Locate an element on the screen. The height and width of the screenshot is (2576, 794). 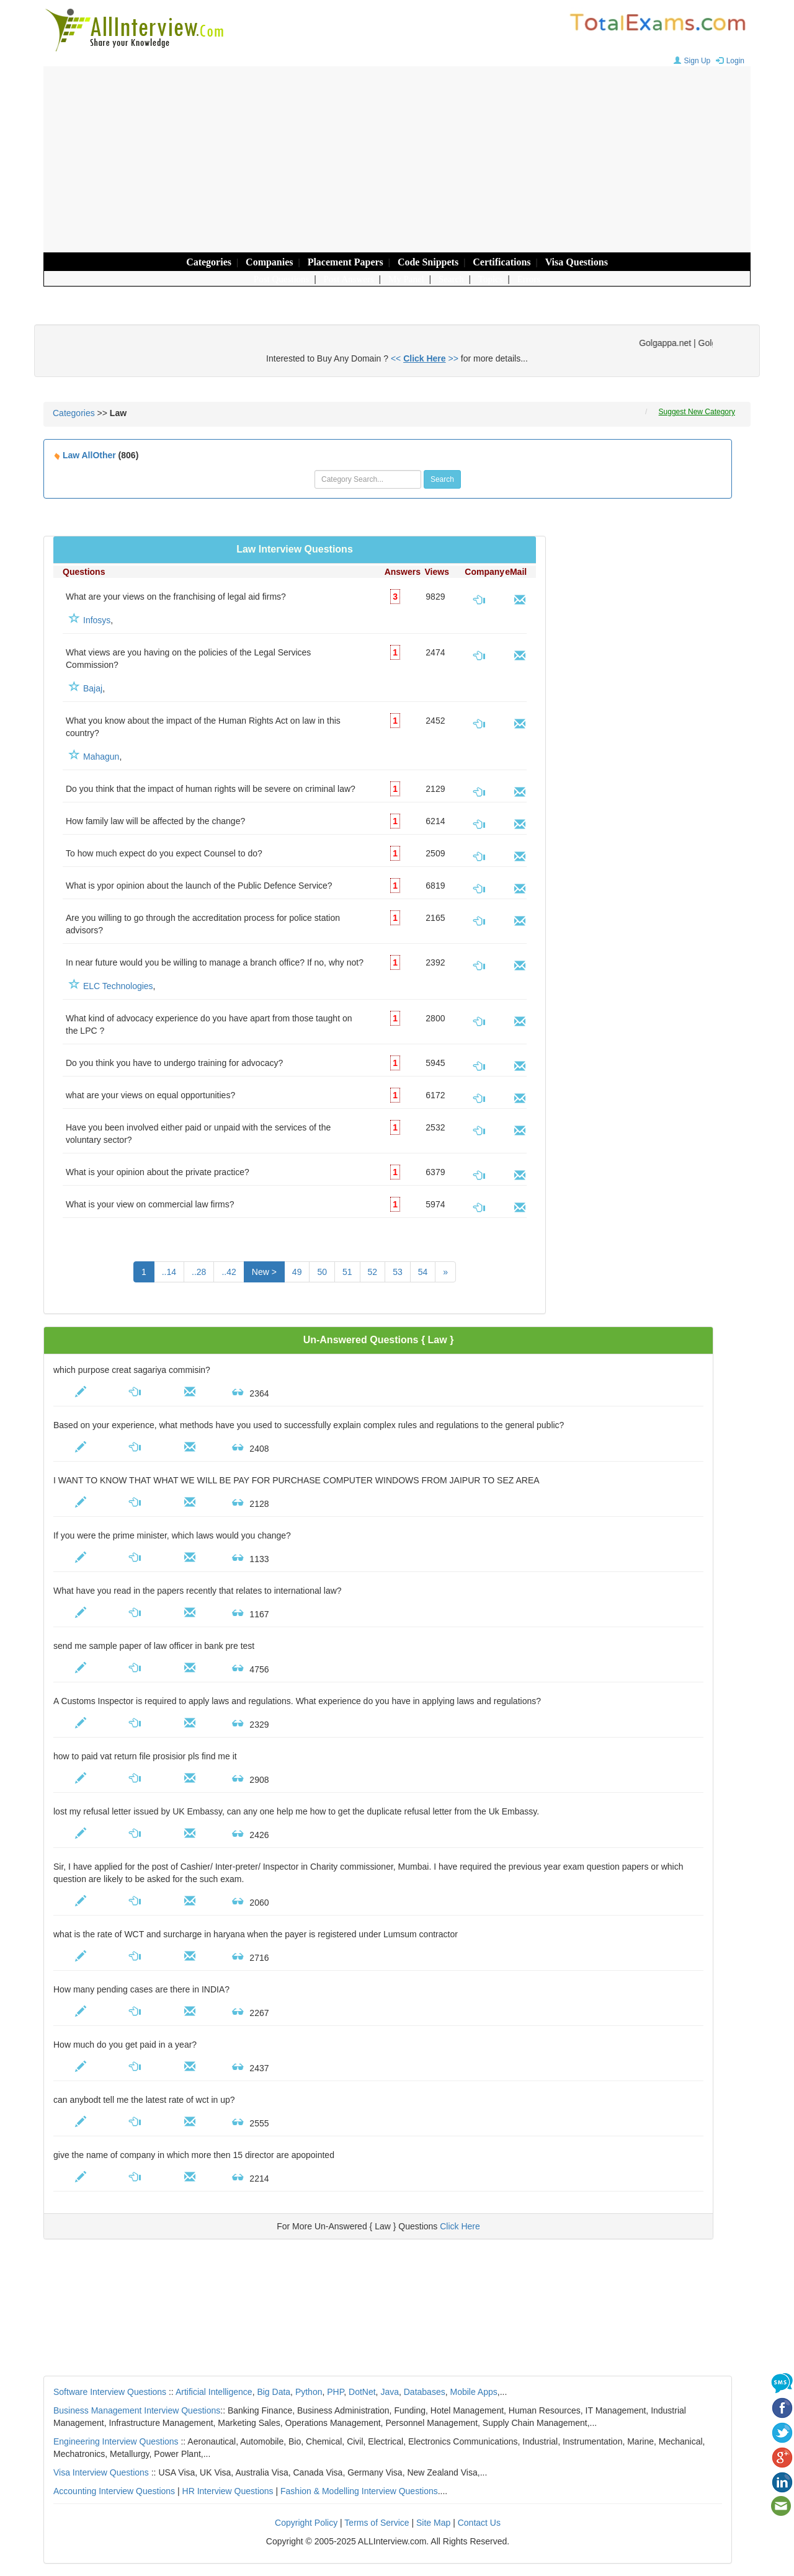
..42 is located at coordinates (228, 1272).